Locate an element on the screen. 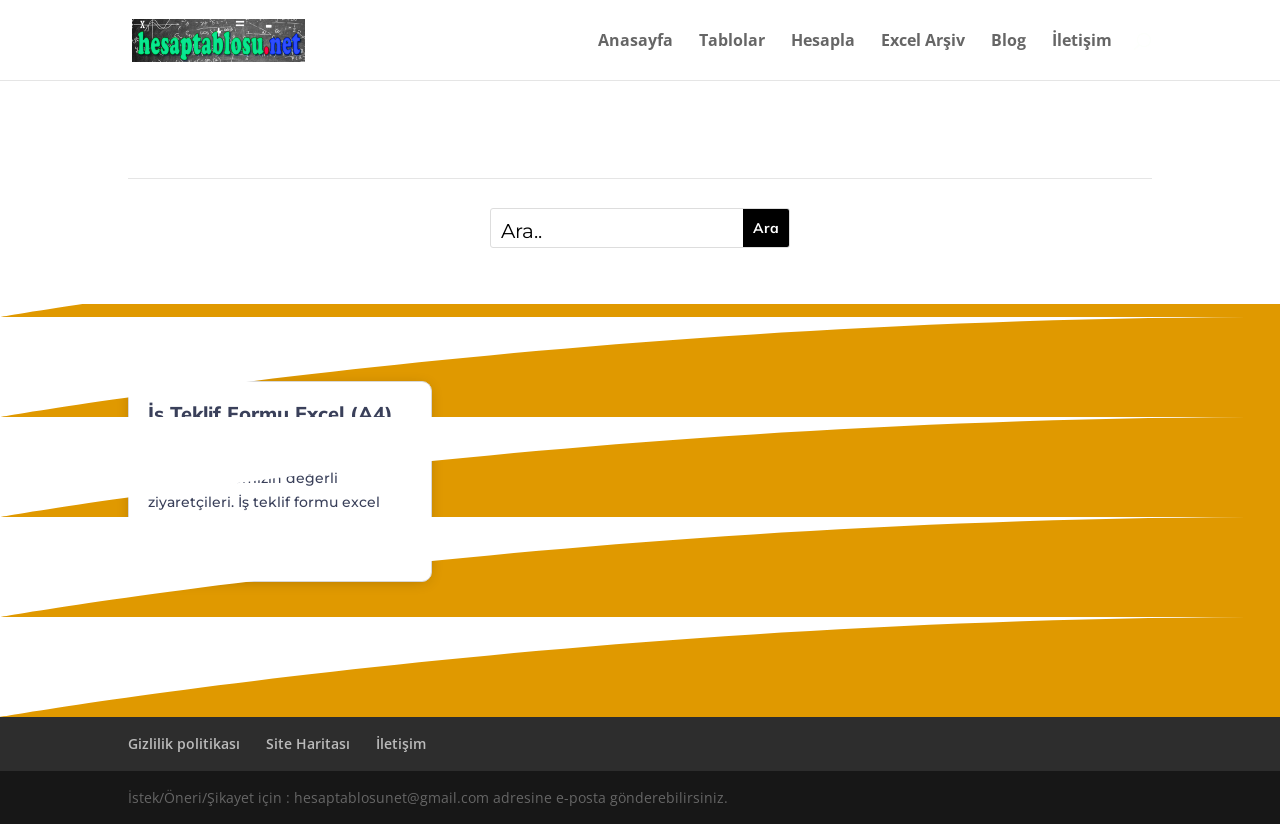  Blog is located at coordinates (1008, 42).